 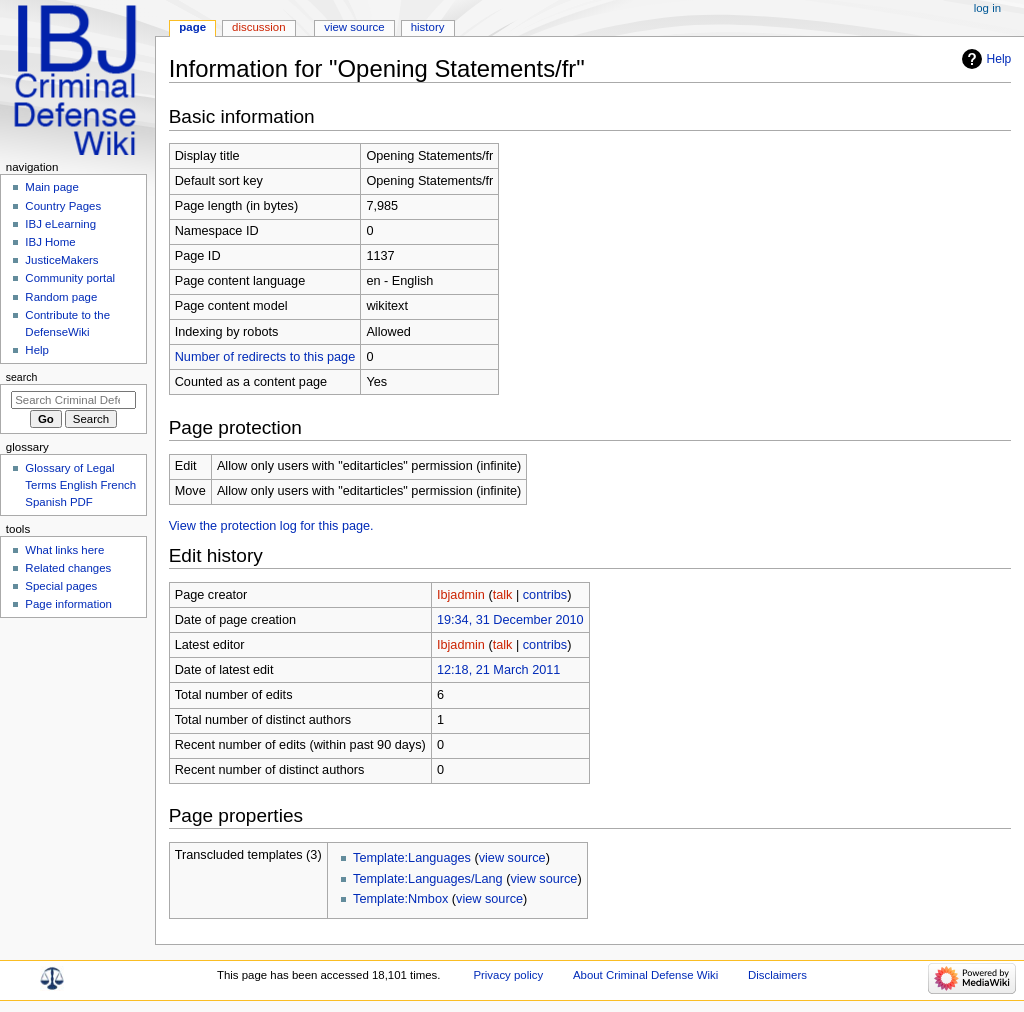 What do you see at coordinates (258, 27) in the screenshot?
I see `Discussion` at bounding box center [258, 27].